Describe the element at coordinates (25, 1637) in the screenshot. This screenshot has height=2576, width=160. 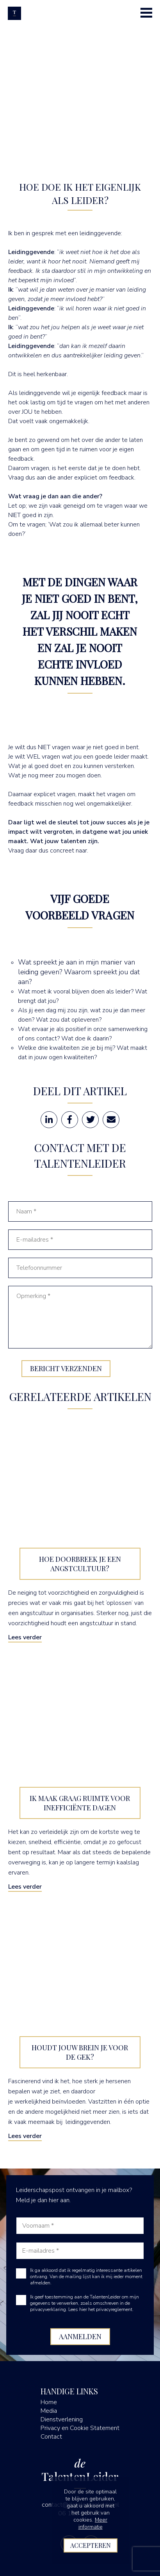
I see `Lees verder` at that location.